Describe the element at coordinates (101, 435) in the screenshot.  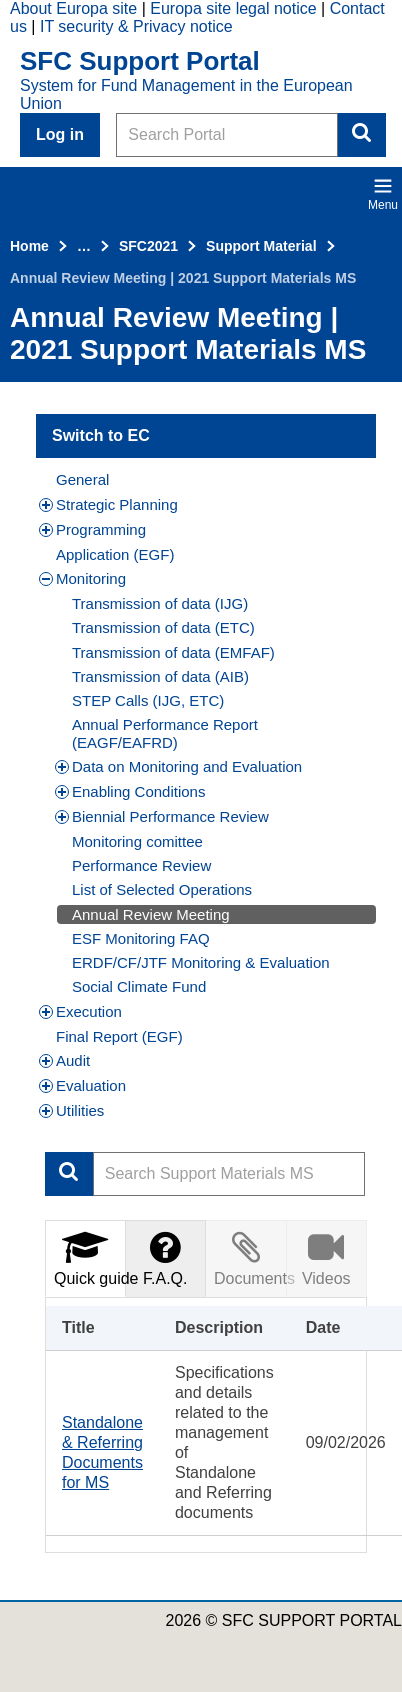
I see `Switch to EC` at that location.